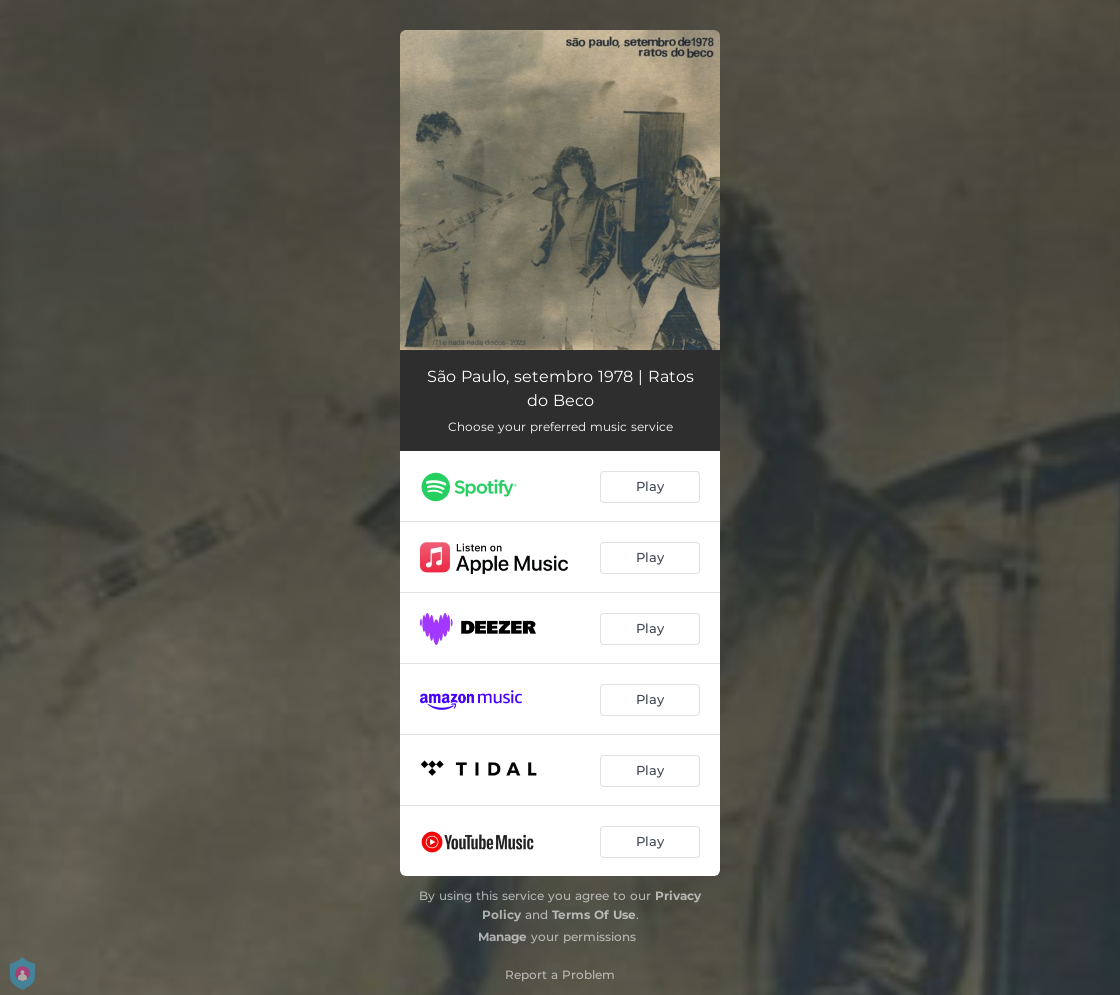 The width and height of the screenshot is (1120, 995). Describe the element at coordinates (594, 914) in the screenshot. I see `Terms Of Use` at that location.